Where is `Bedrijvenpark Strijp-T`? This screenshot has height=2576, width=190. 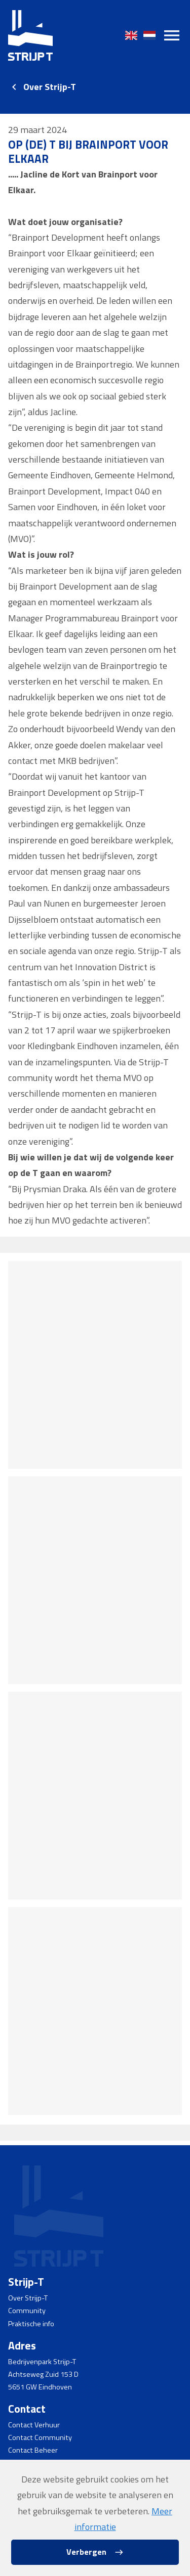 Bedrijvenpark Strijp-T is located at coordinates (42, 2361).